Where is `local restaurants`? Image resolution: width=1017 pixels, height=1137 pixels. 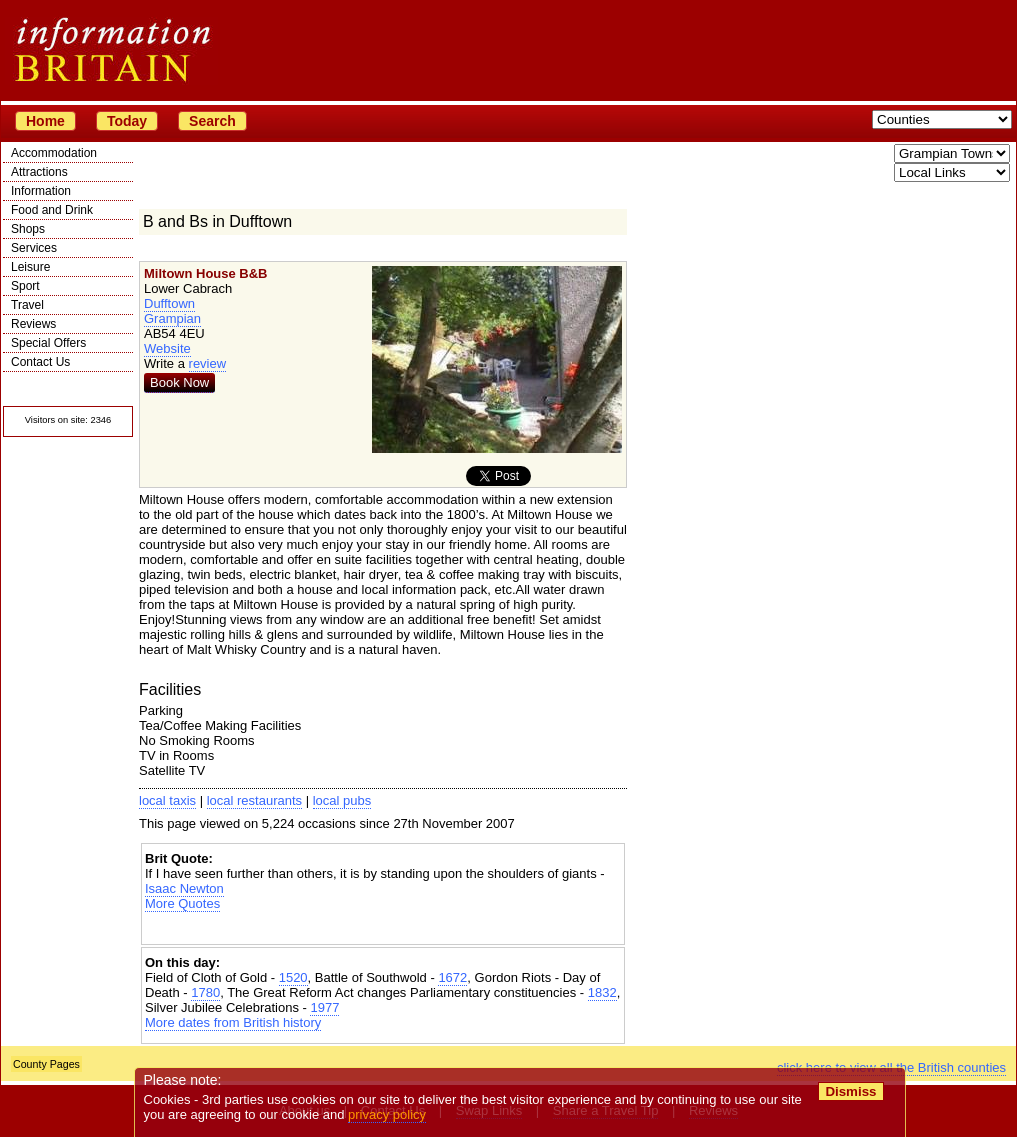
local restaurants is located at coordinates (254, 800).